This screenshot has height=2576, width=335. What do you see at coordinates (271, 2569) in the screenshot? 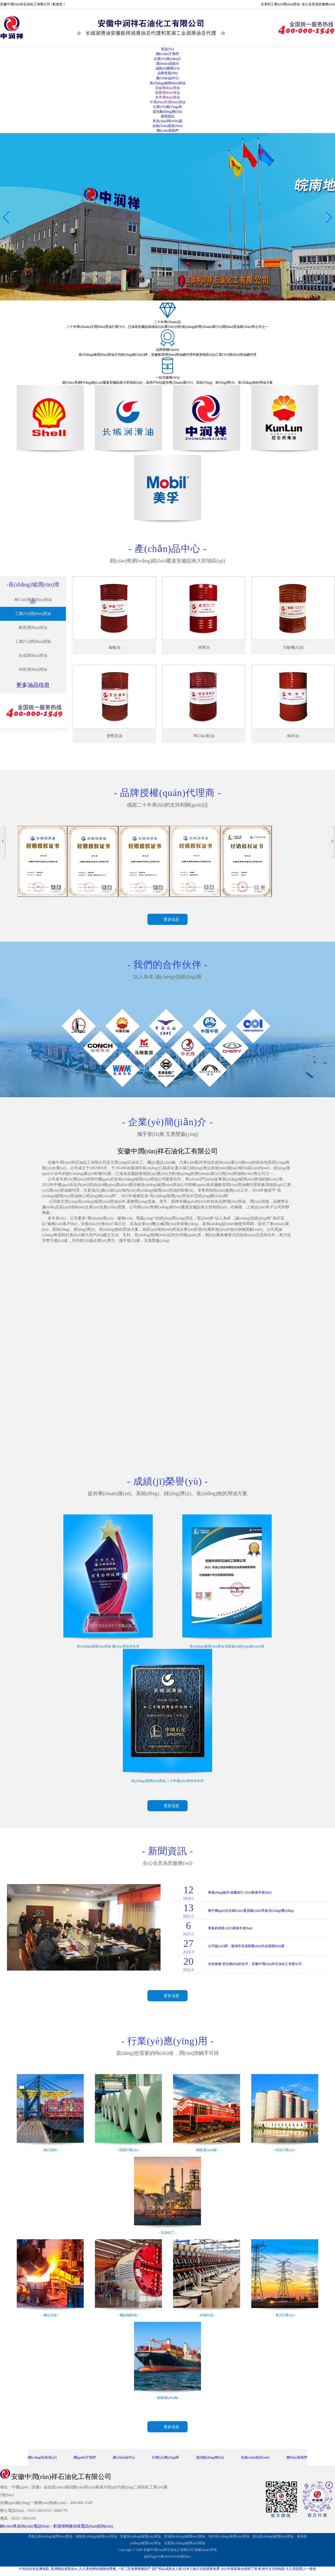
I see `欧洲中文无码电影` at bounding box center [271, 2569].